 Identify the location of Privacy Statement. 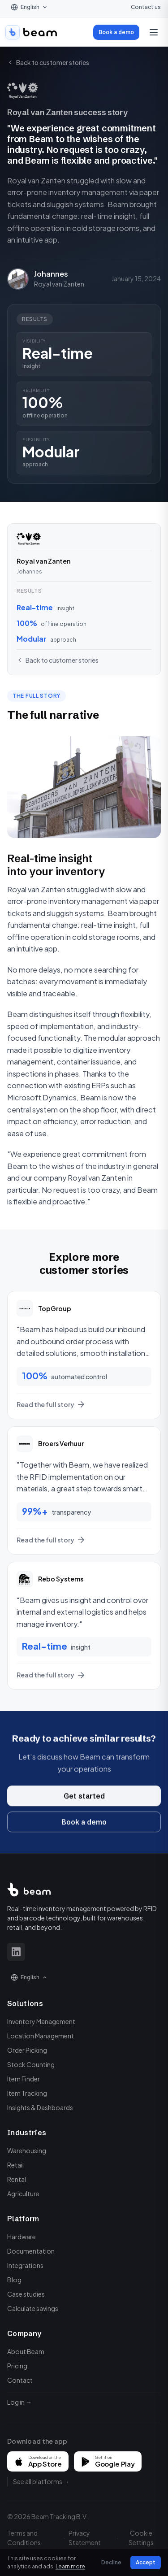
(85, 2537).